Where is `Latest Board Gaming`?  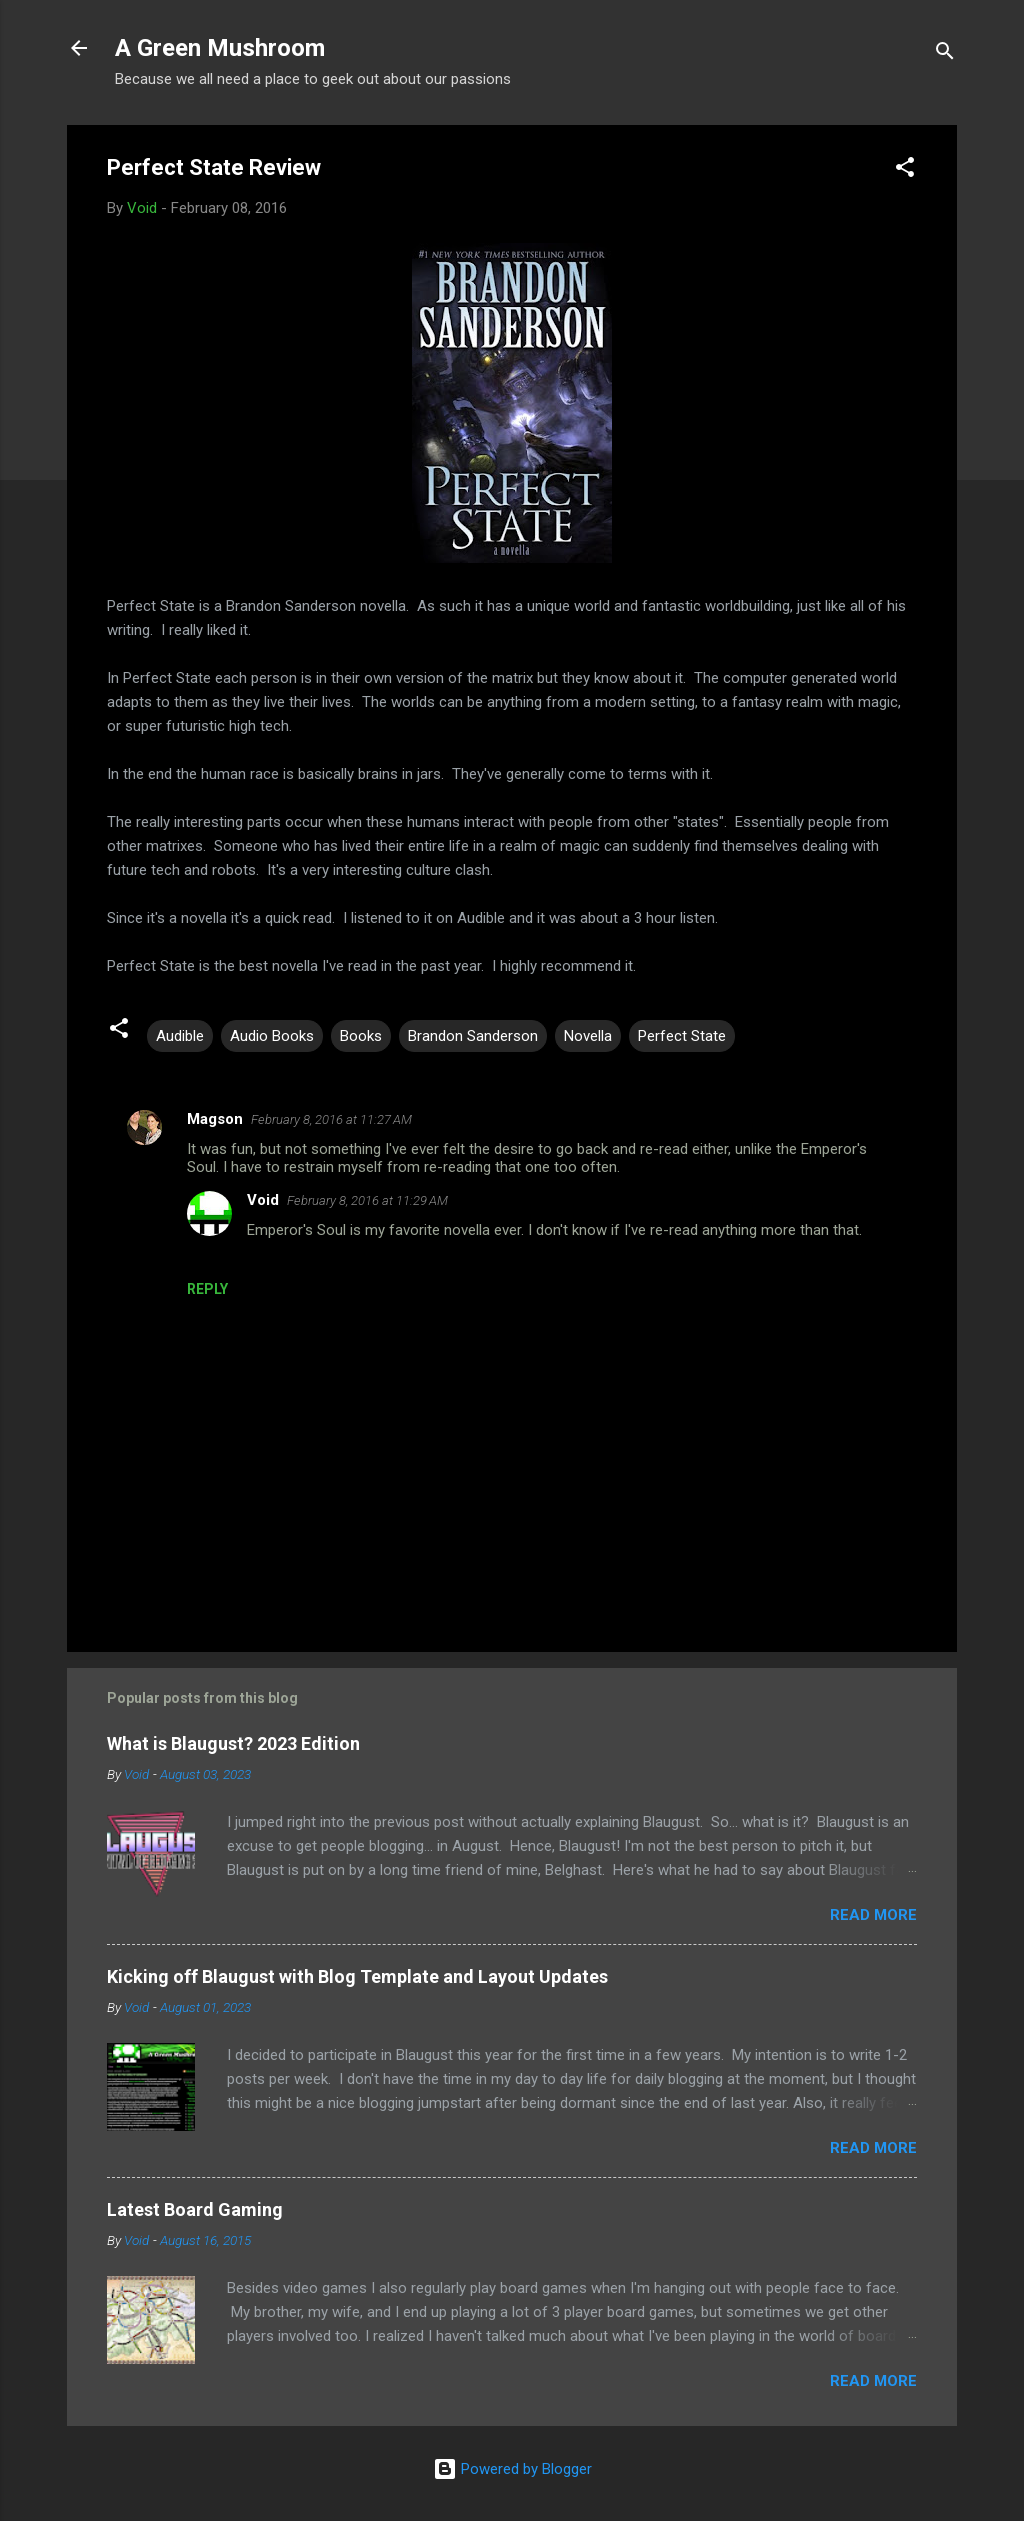
Latest Board Gaming is located at coordinates (195, 2209).